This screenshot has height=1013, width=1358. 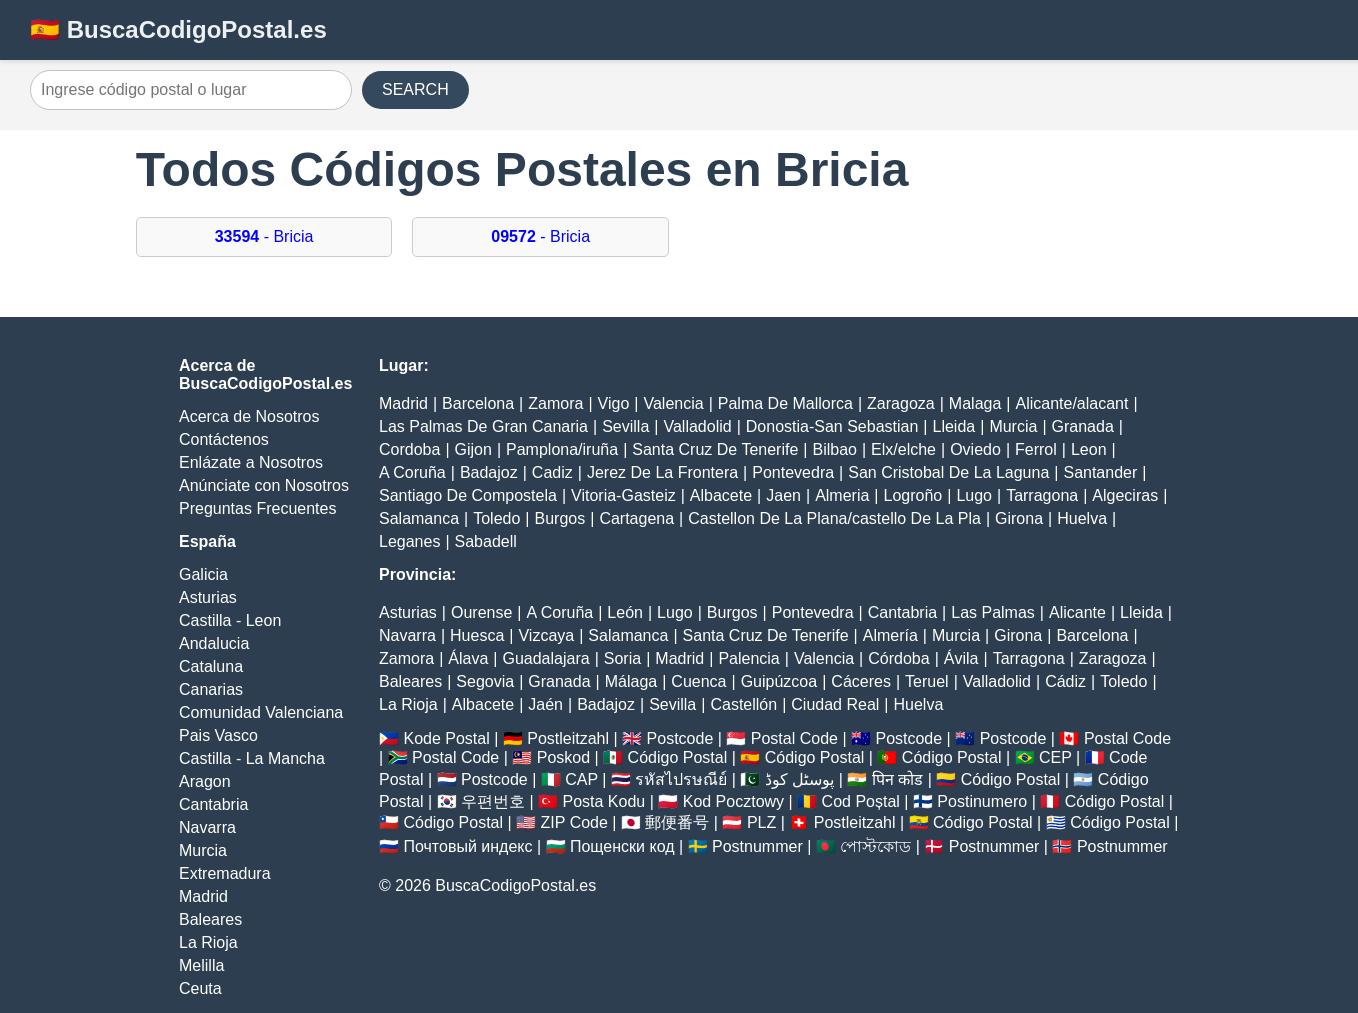 I want to click on Leganes, so click(x=409, y=541).